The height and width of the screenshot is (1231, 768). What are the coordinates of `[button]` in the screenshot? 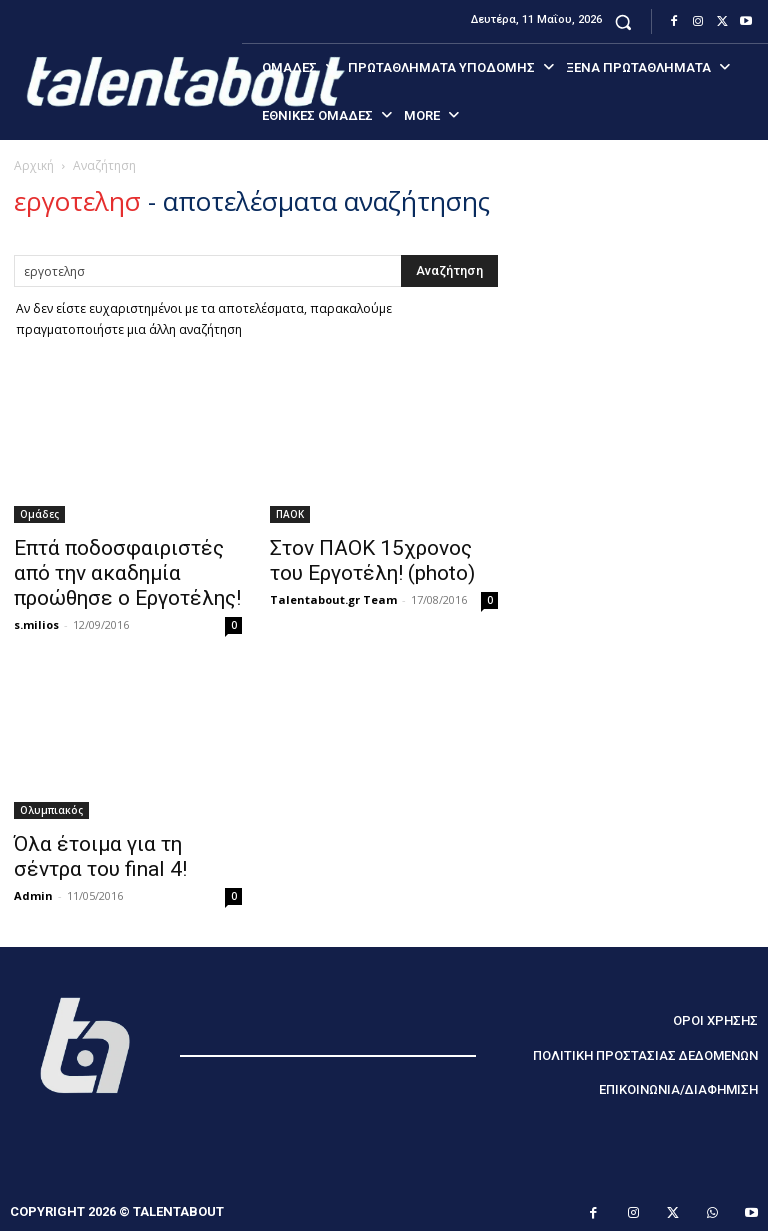 It's located at (623, 21).